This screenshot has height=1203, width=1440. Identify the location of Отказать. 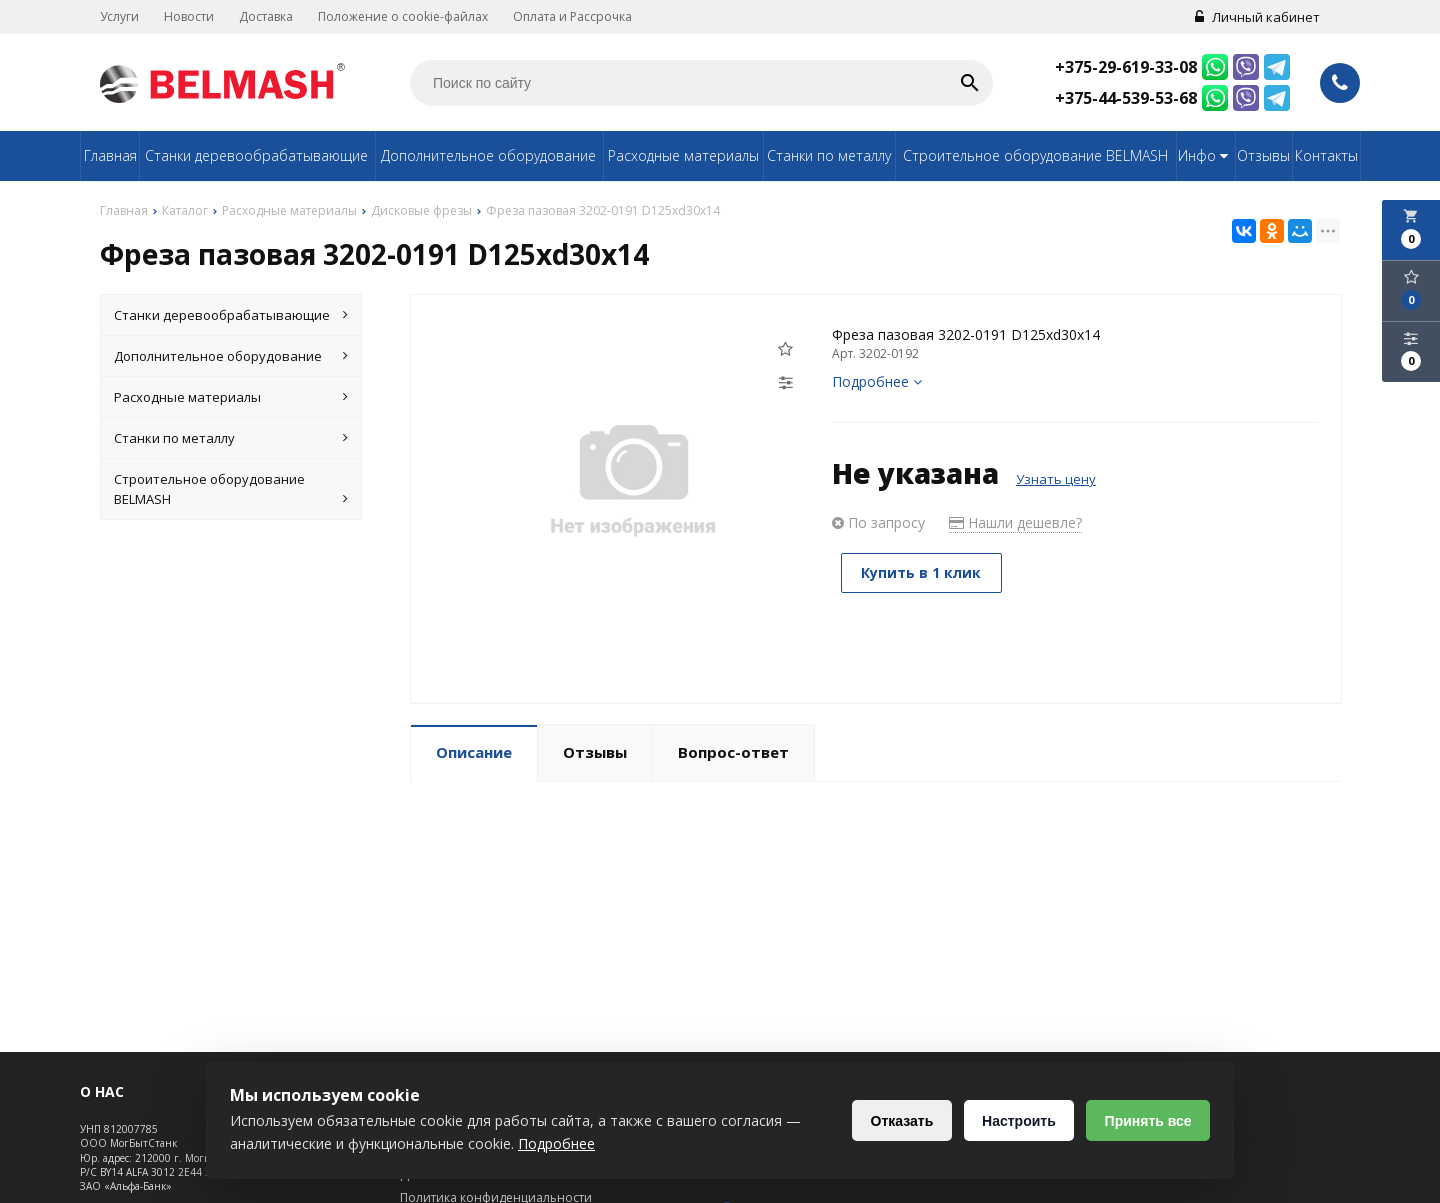
(899, 1121).